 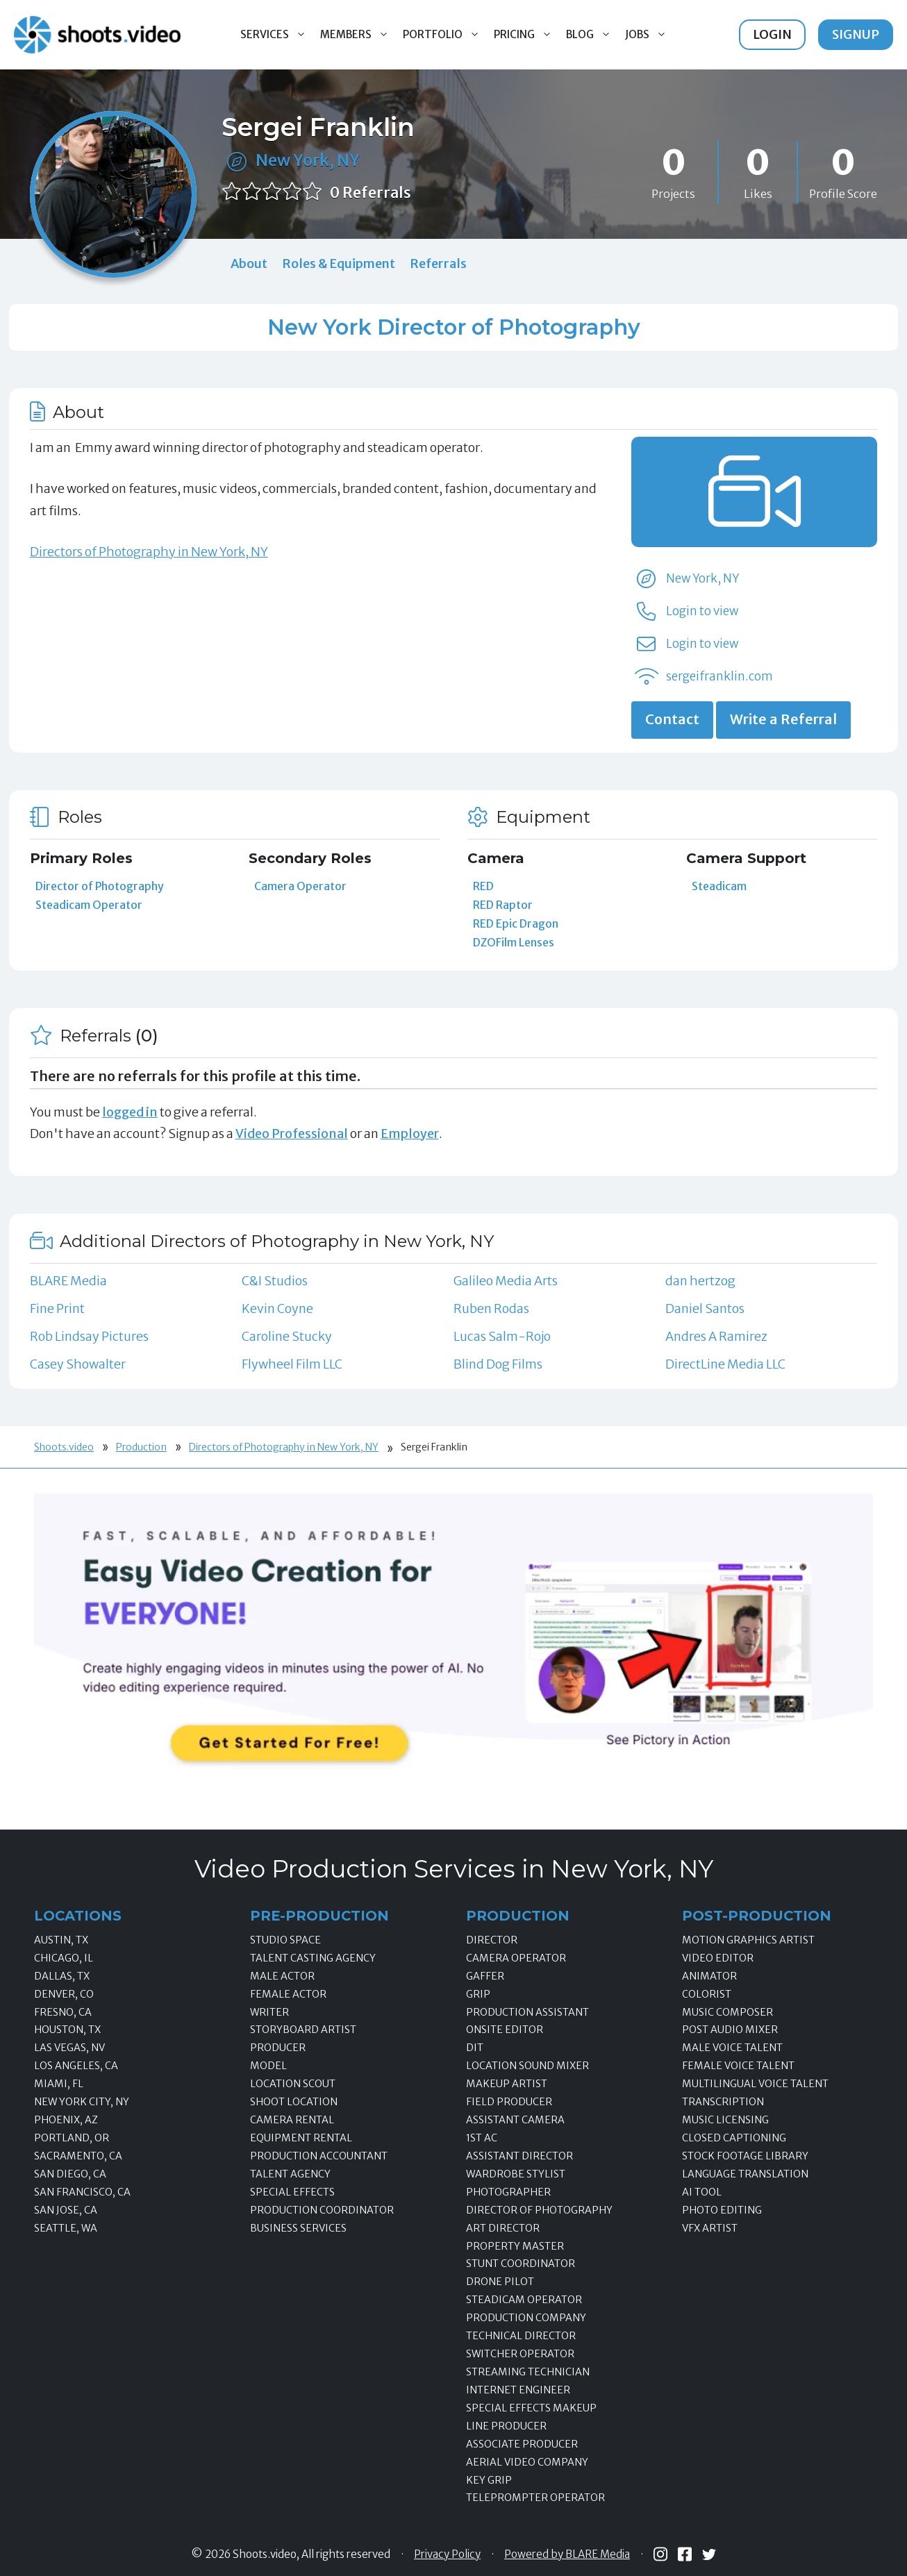 I want to click on Phoenix, AZ, so click(x=66, y=2120).